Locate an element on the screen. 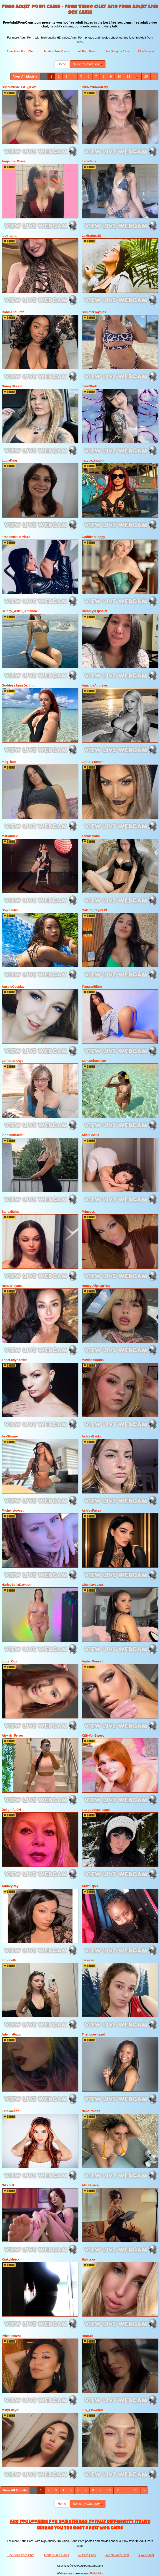 Image resolution: width=160 pixels, height=2576 pixels. TeenieMarie is located at coordinates (91, 836).